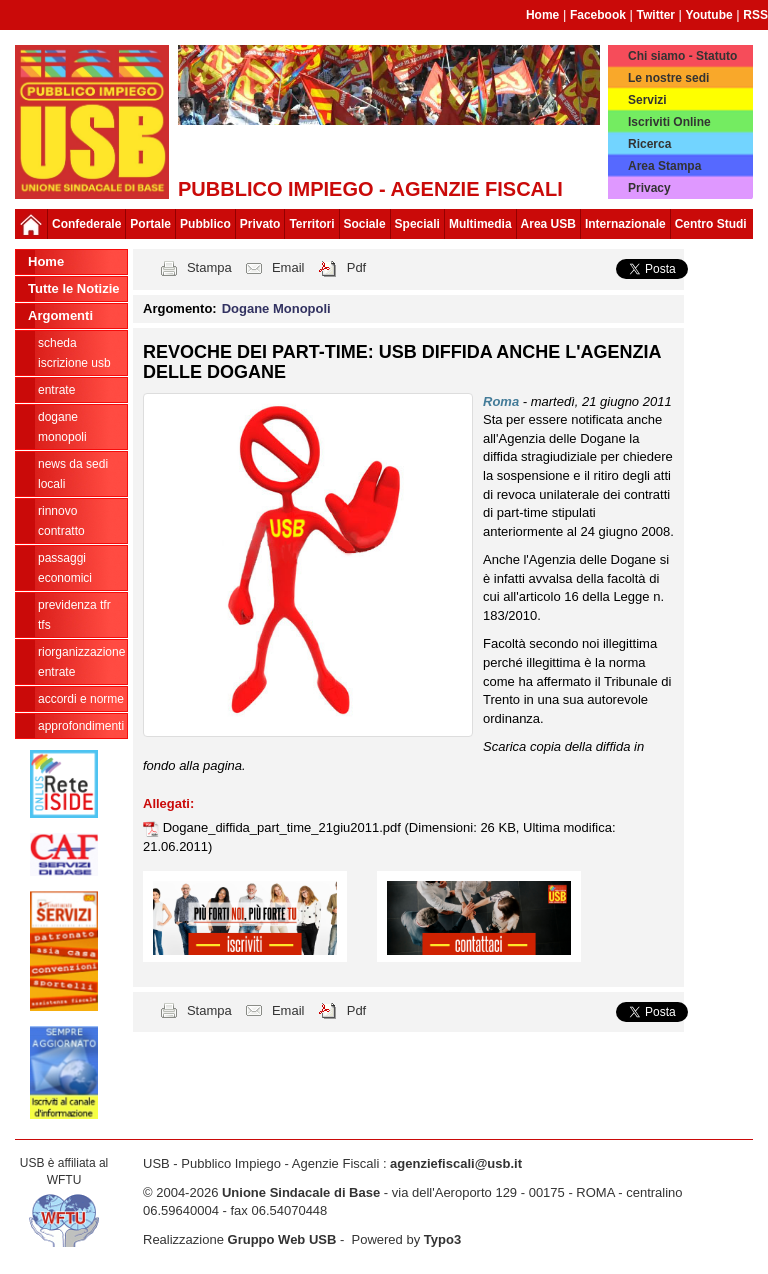 This screenshot has width=768, height=1274. What do you see at coordinates (65, 568) in the screenshot?
I see `passaggi economici` at bounding box center [65, 568].